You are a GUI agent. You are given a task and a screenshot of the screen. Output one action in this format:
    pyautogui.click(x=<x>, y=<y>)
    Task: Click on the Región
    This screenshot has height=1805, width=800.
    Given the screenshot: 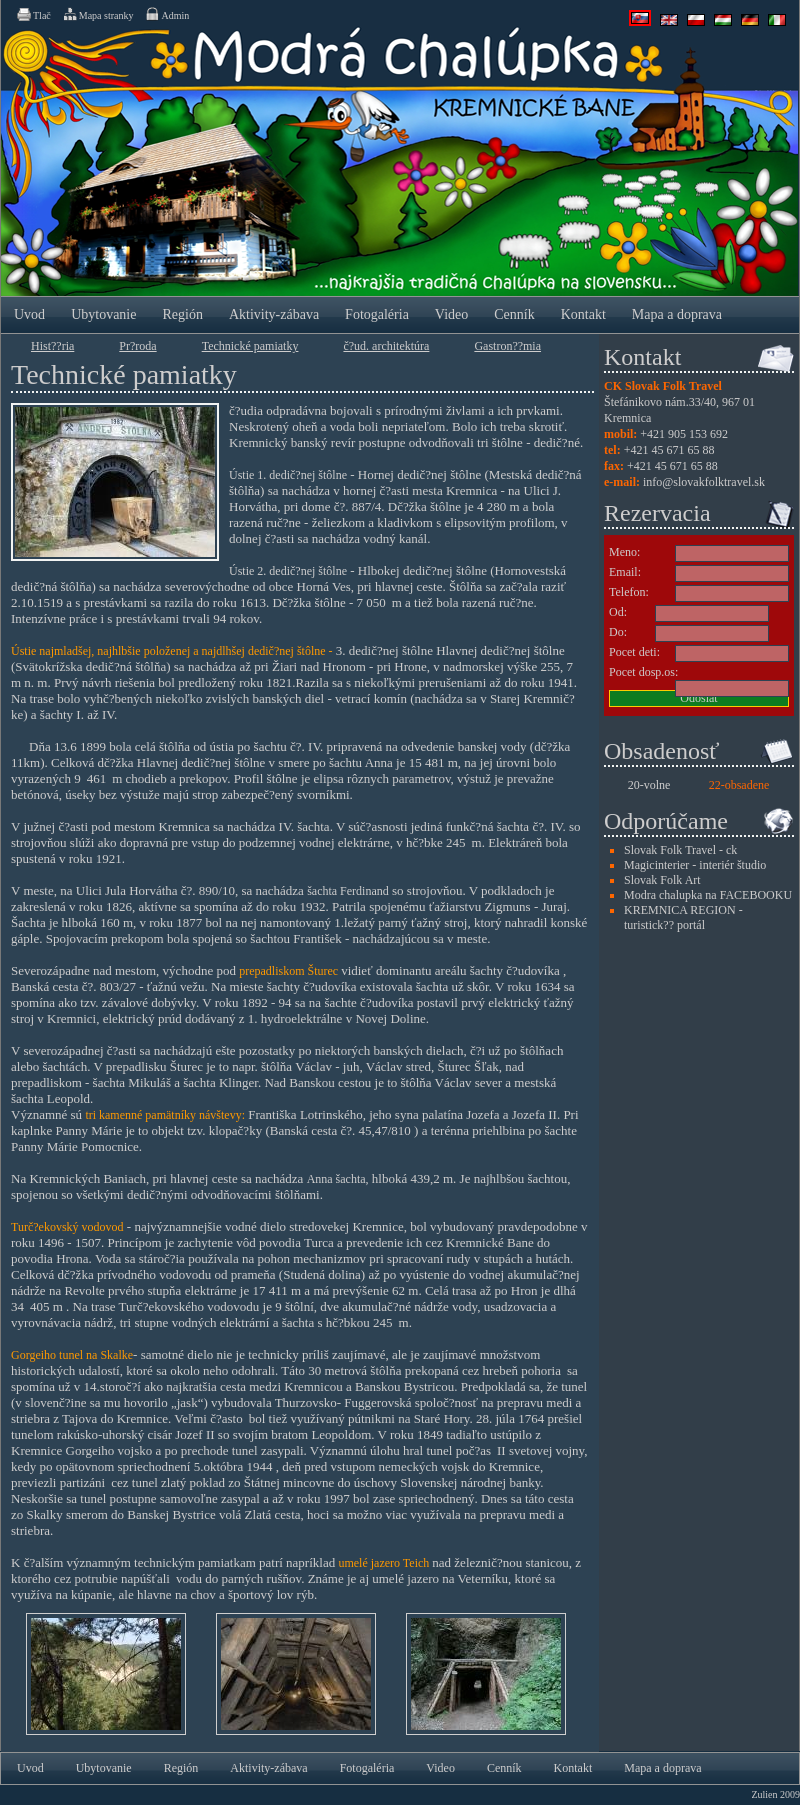 What is the action you would take?
    pyautogui.click(x=182, y=314)
    